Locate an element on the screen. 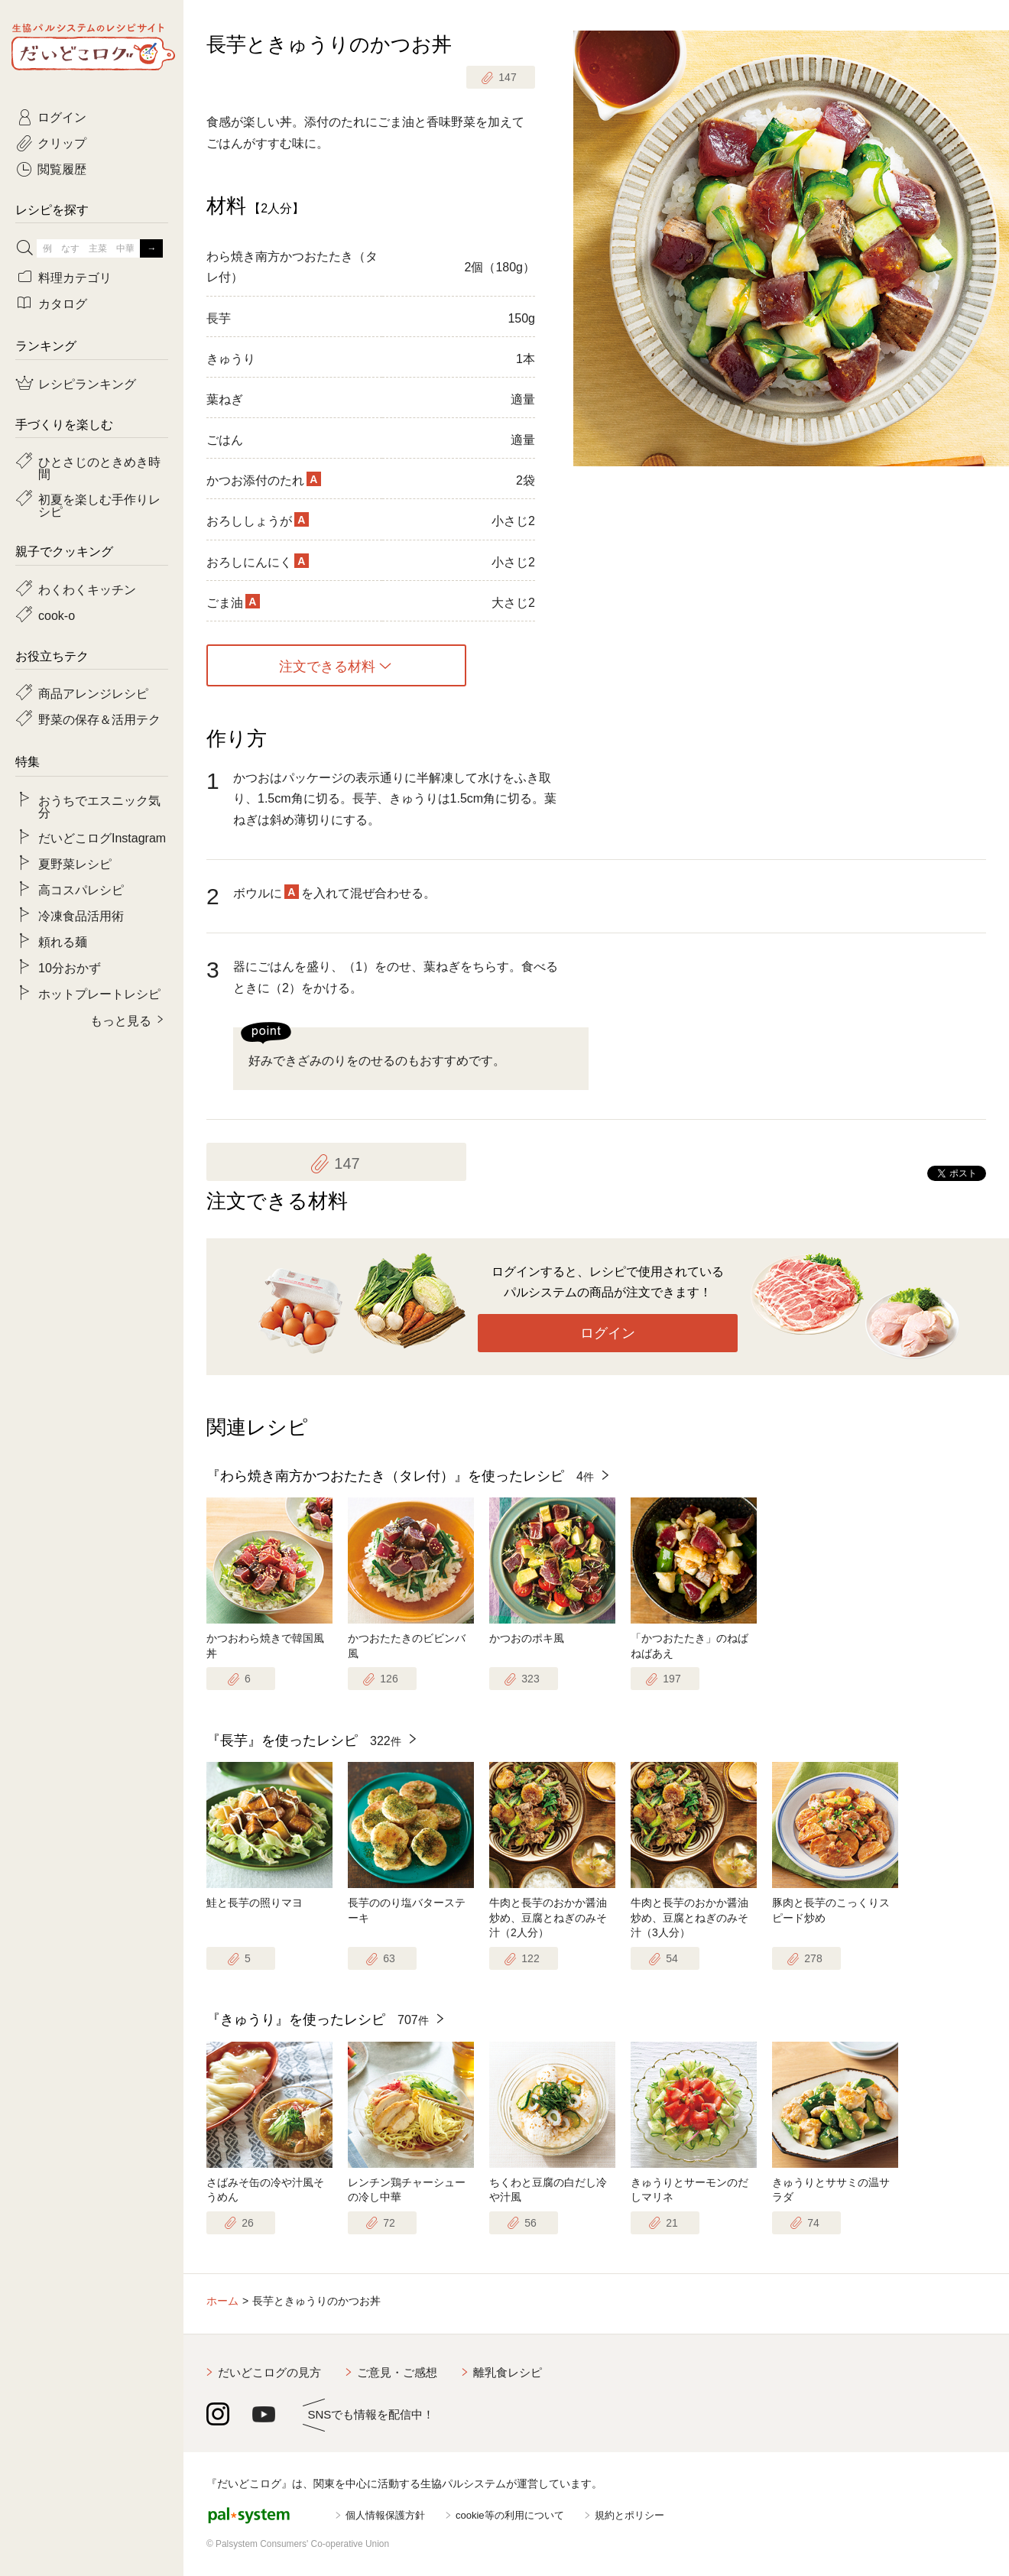 Image resolution: width=1009 pixels, height=2576 pixels. 閲覧履歴 is located at coordinates (61, 168).